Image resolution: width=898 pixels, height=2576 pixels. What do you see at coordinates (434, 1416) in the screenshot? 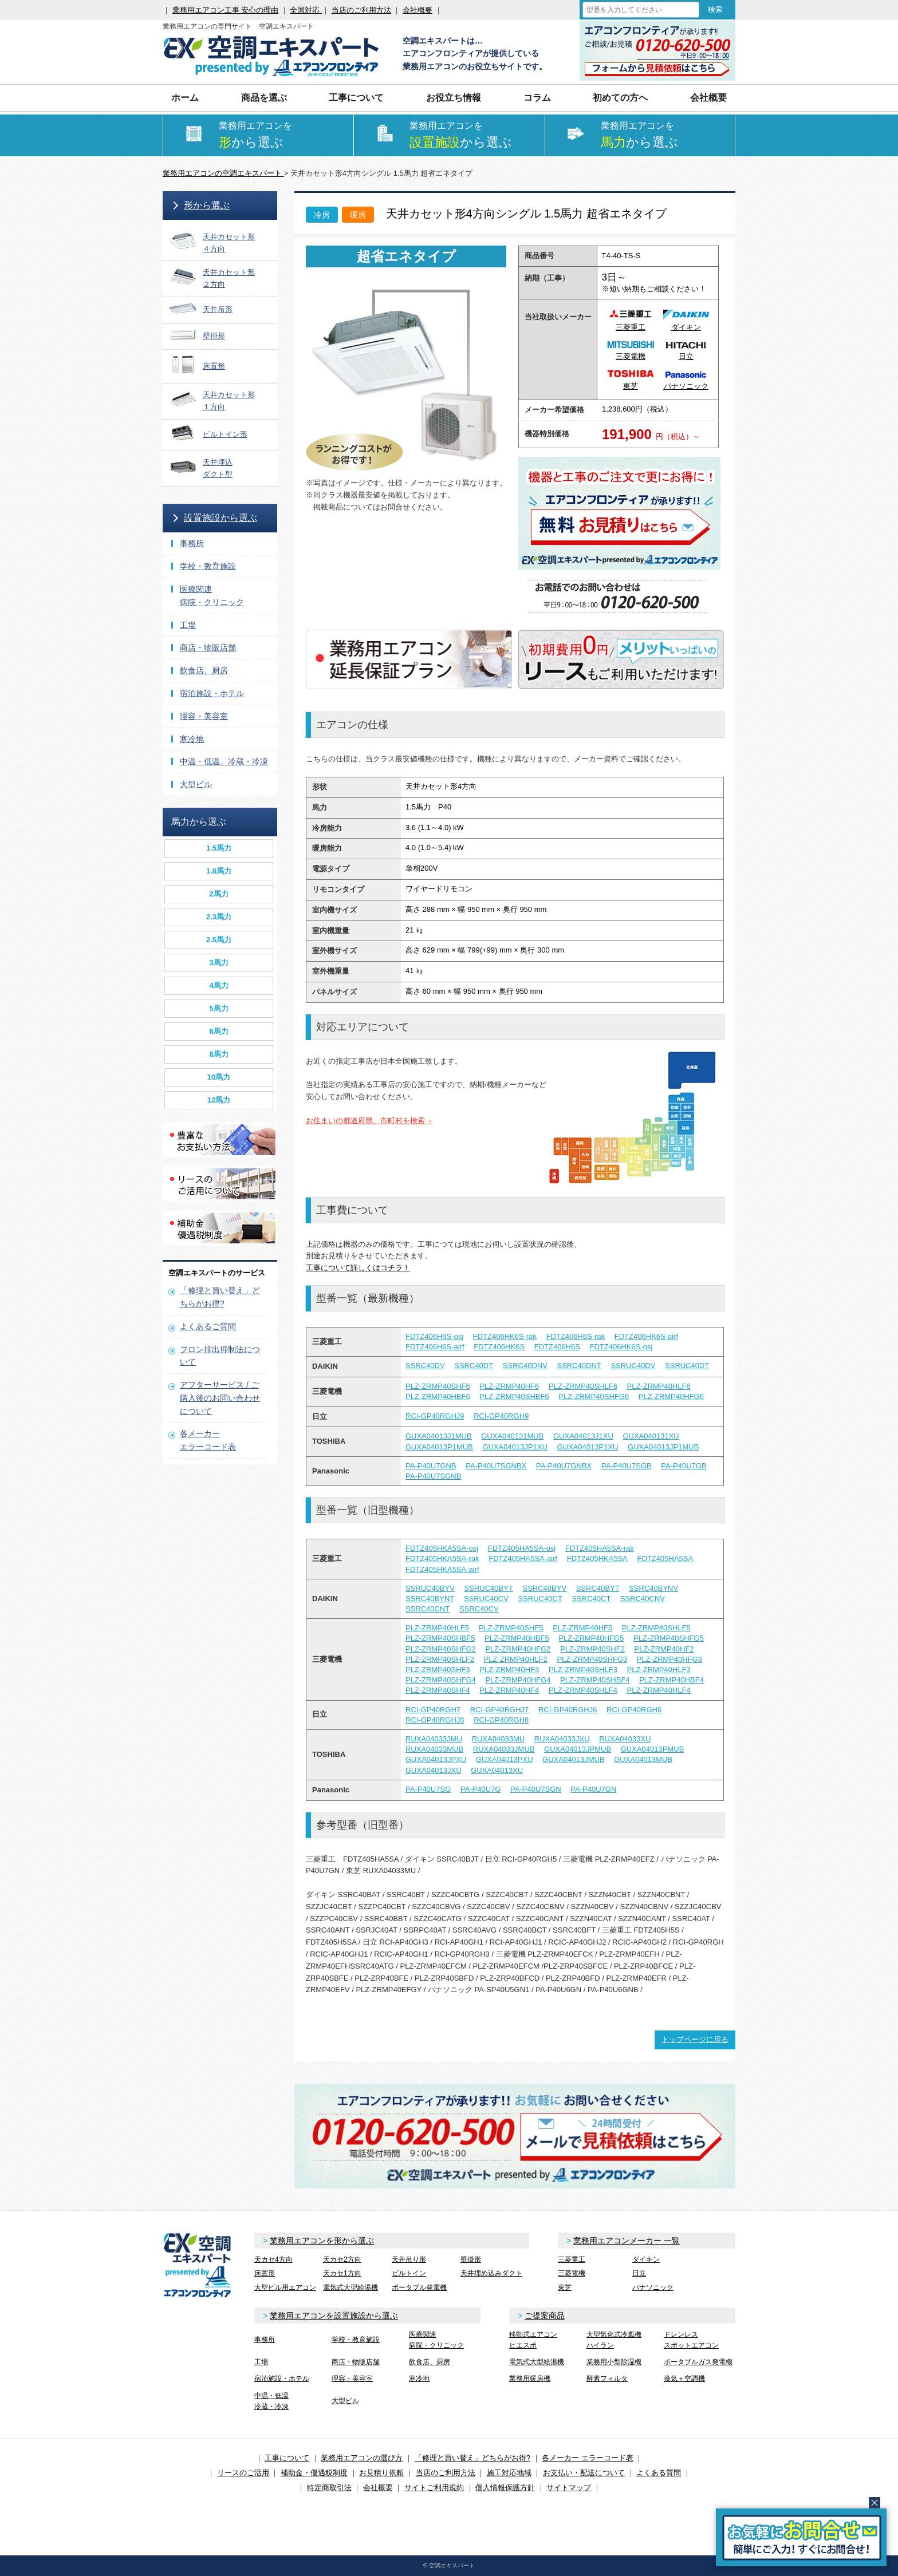
I see `RCI-GP40RGHJ9` at bounding box center [434, 1416].